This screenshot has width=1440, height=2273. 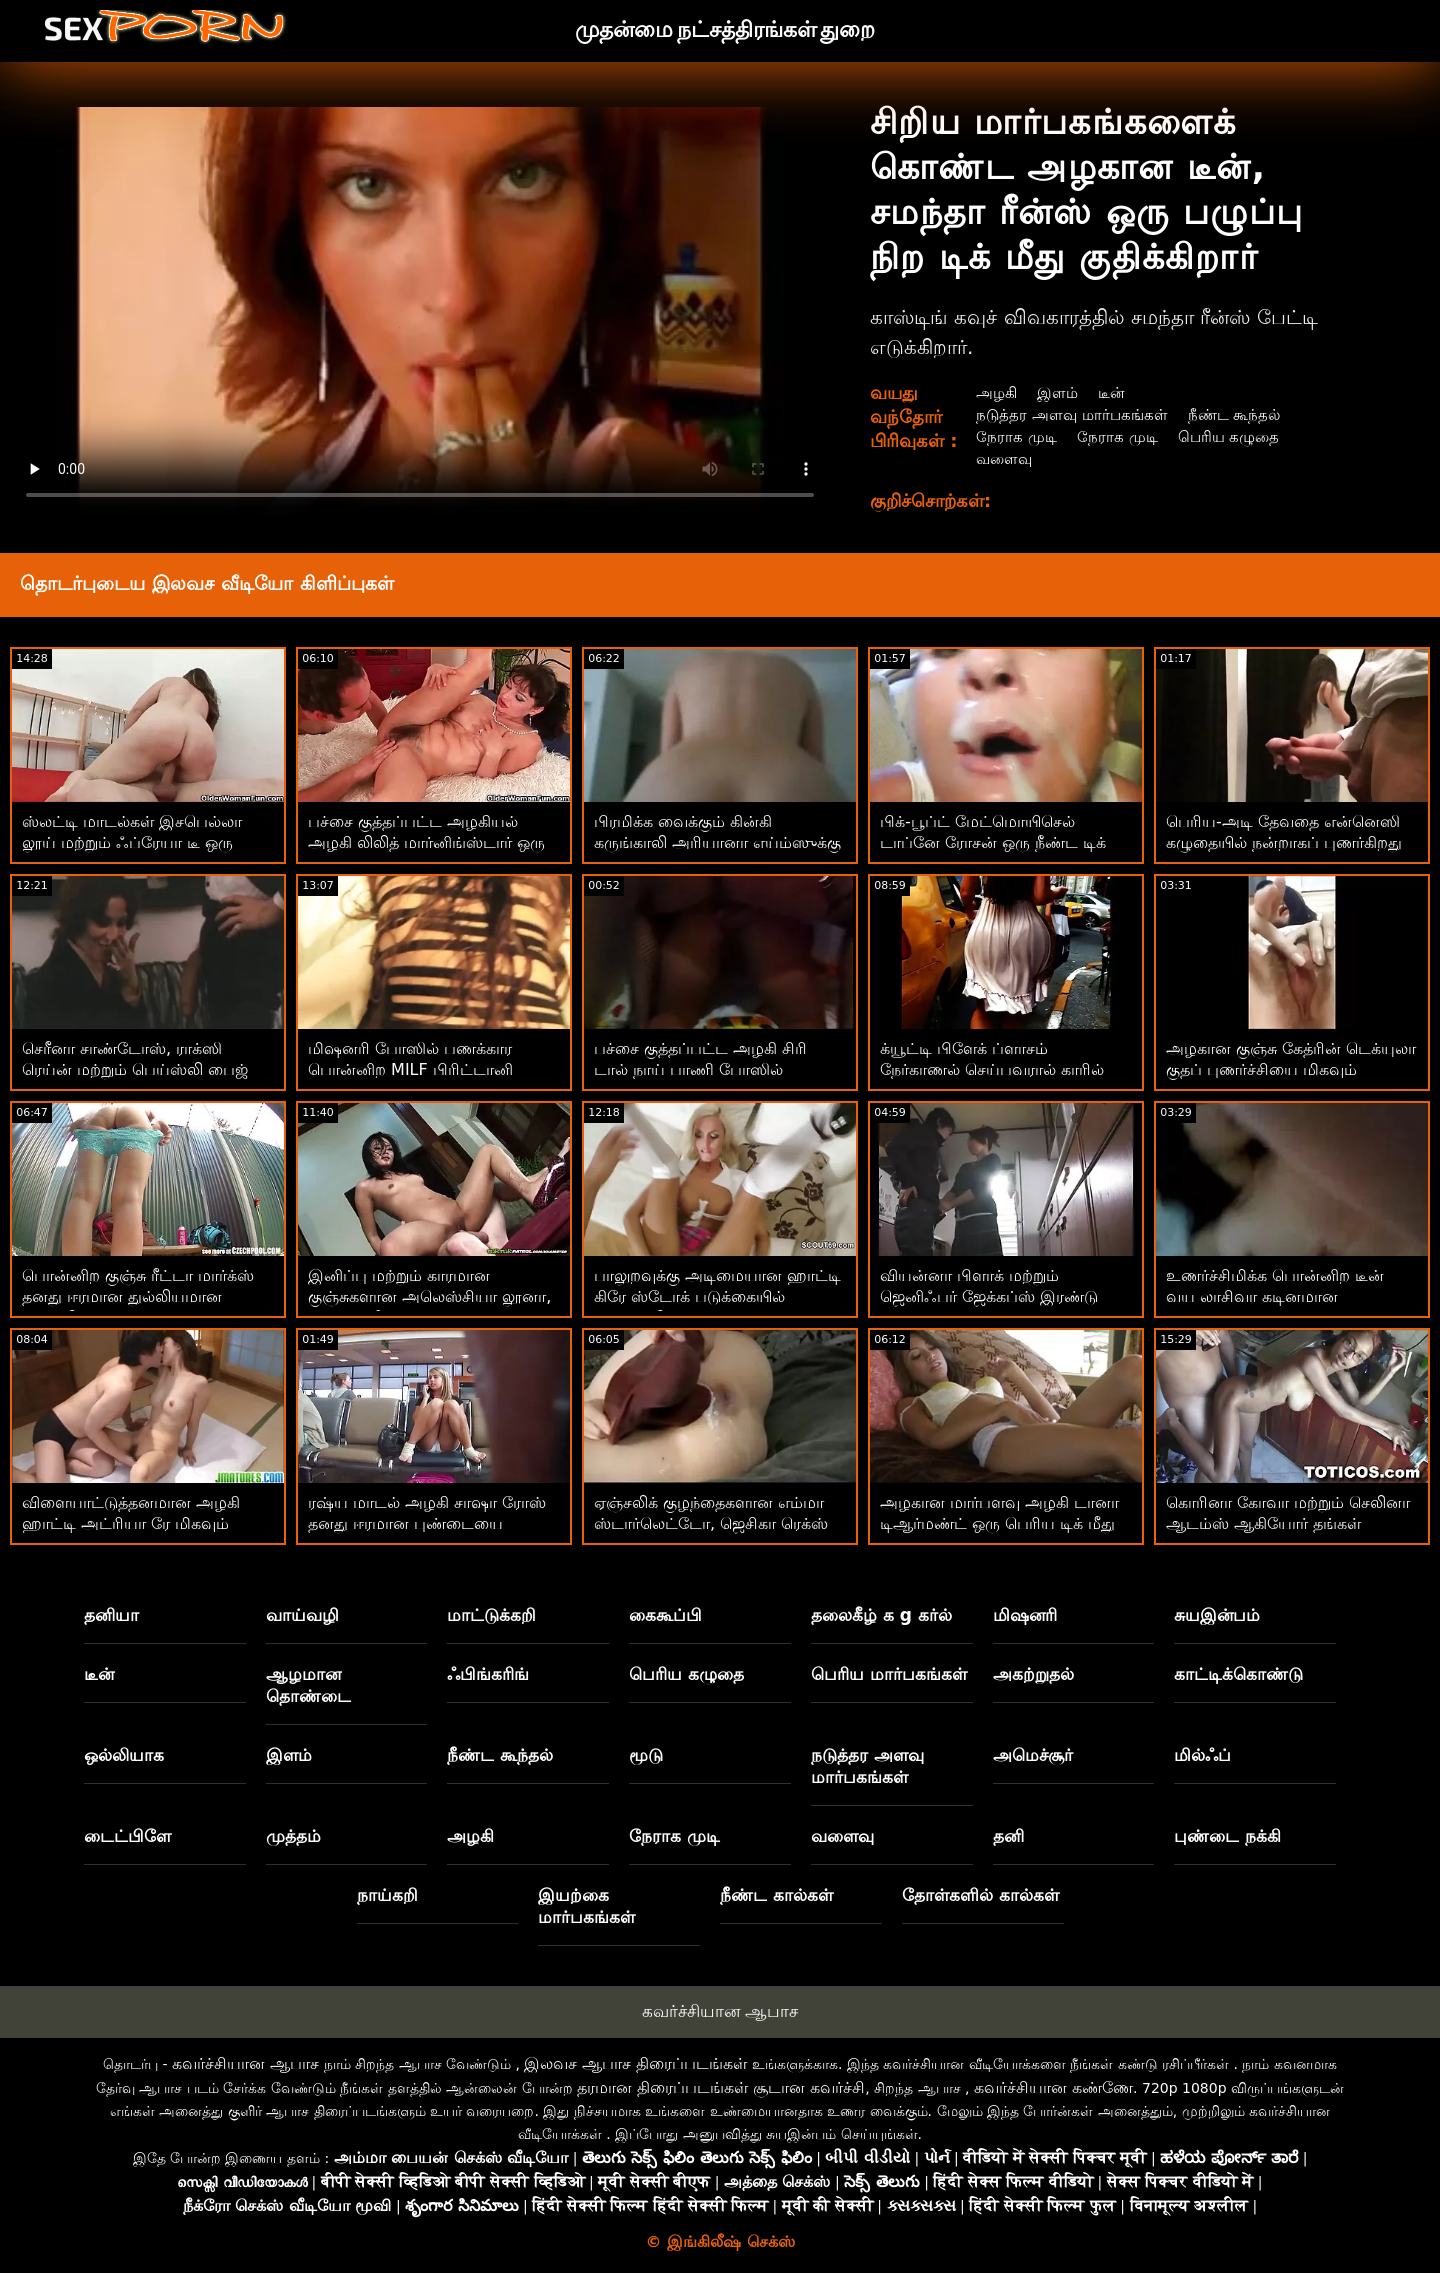 I want to click on டீன், so click(x=1115, y=392).